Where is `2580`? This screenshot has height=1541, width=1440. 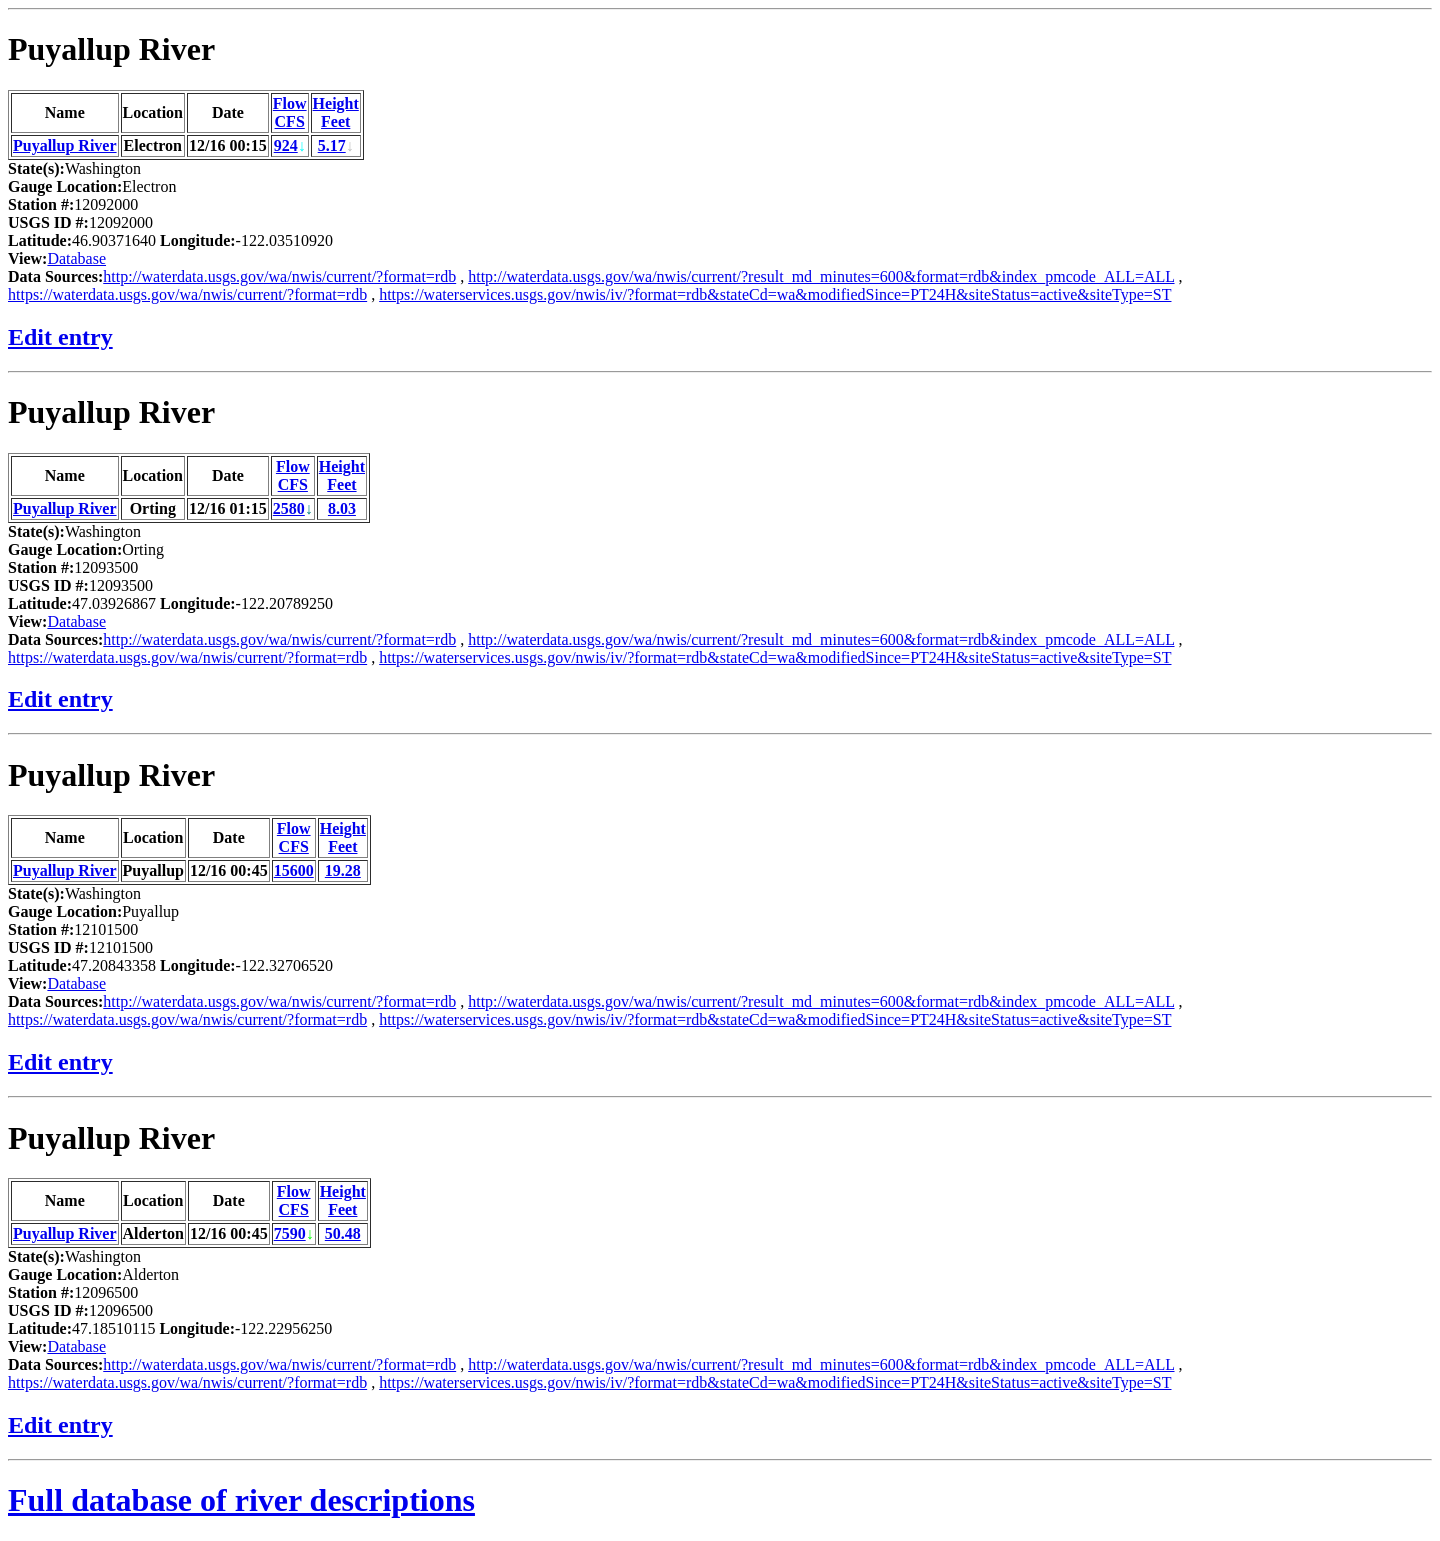
2580 is located at coordinates (289, 508).